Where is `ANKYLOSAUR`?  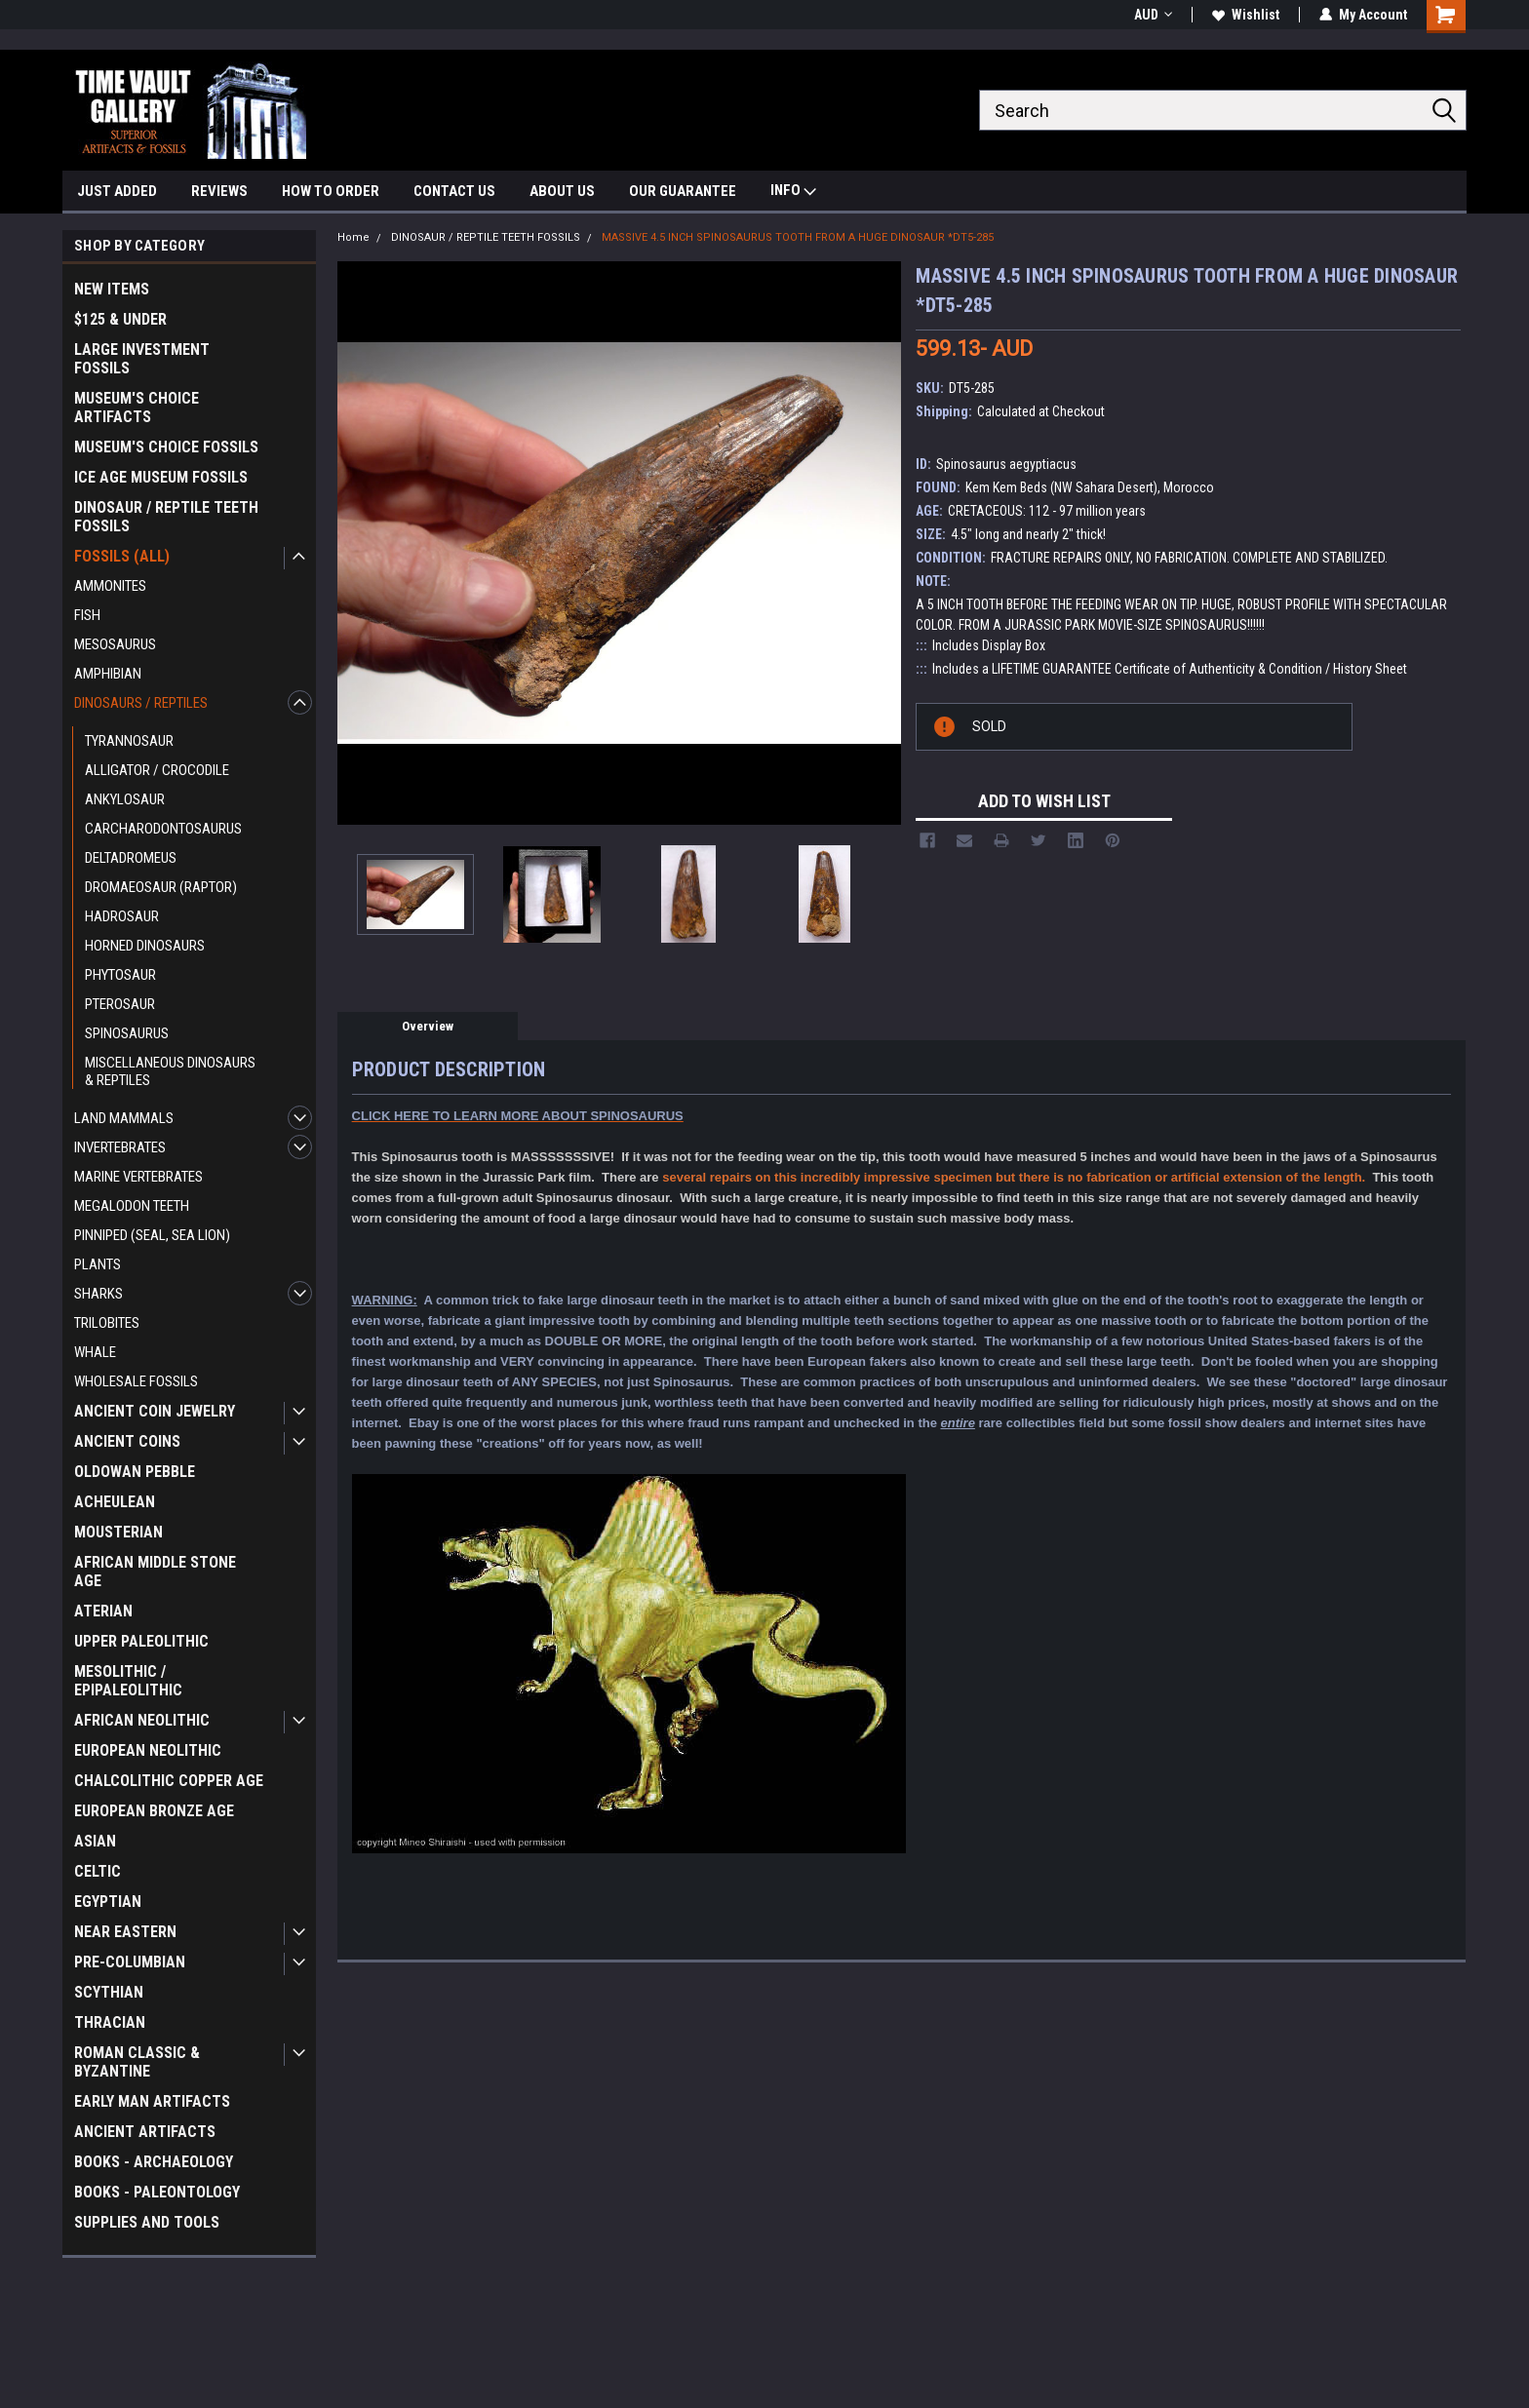 ANKYLOSAUR is located at coordinates (125, 799).